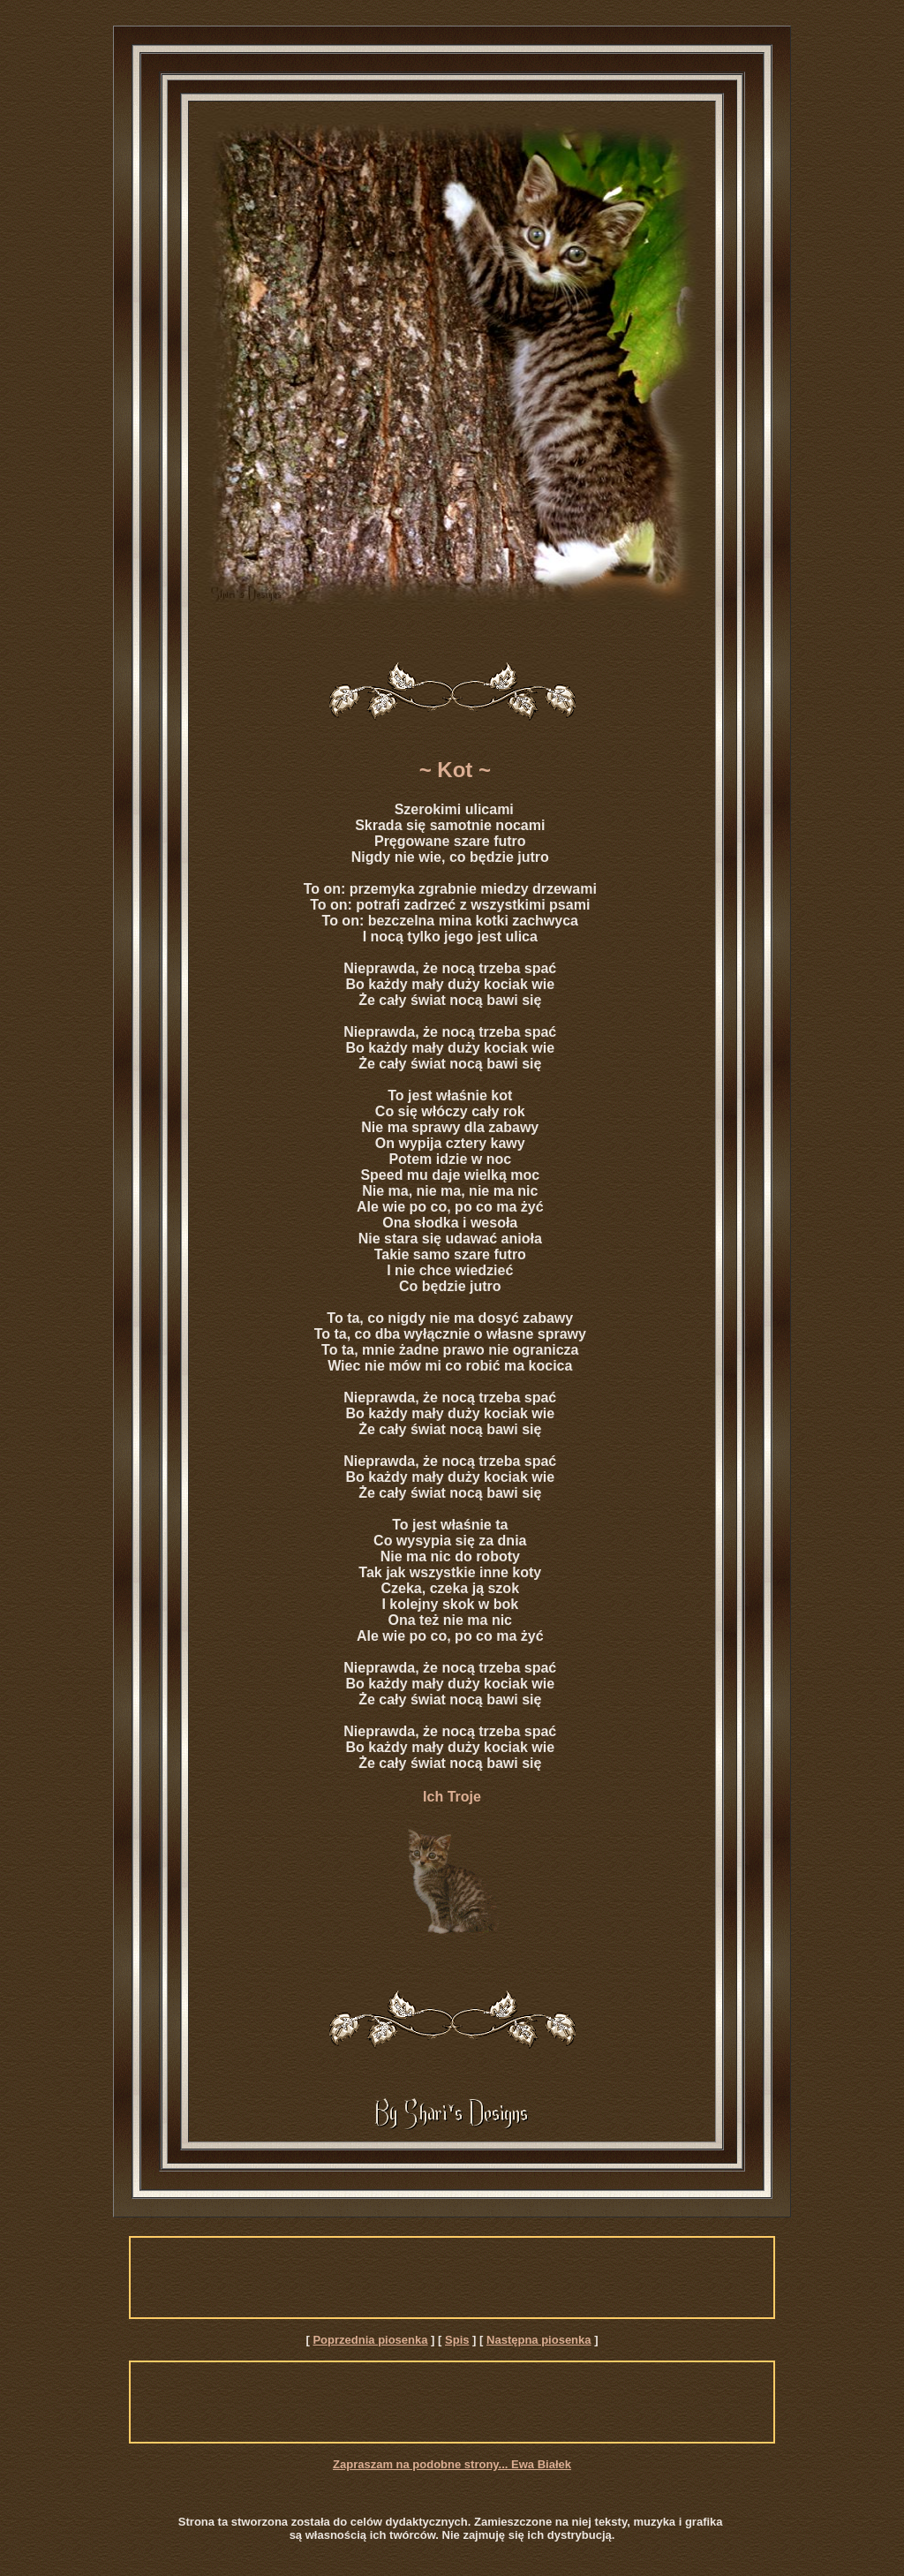  What do you see at coordinates (538, 2339) in the screenshot?
I see `Następna piosenka` at bounding box center [538, 2339].